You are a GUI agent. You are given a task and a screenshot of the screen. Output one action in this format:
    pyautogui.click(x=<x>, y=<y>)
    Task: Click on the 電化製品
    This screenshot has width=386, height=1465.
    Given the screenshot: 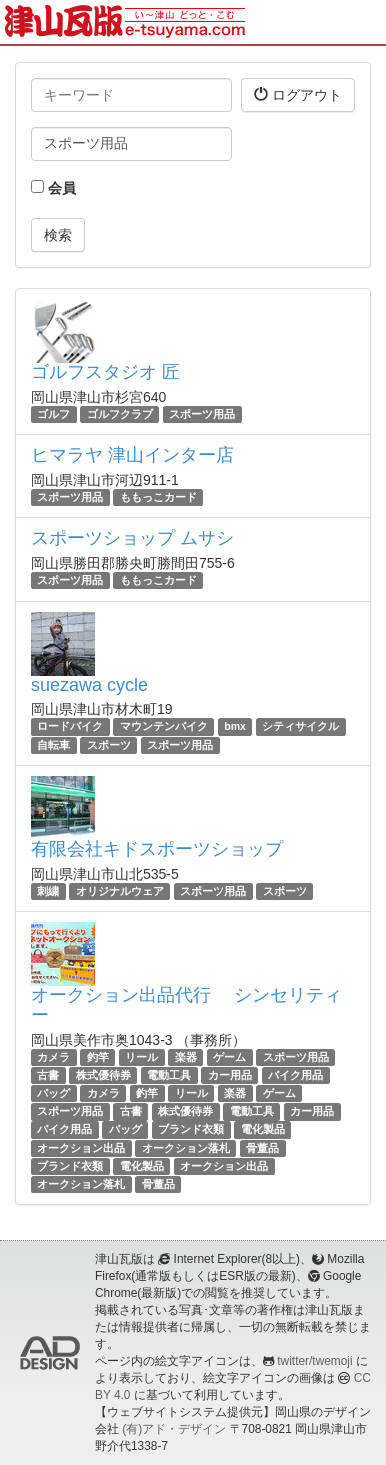 What is the action you would take?
    pyautogui.click(x=263, y=1130)
    